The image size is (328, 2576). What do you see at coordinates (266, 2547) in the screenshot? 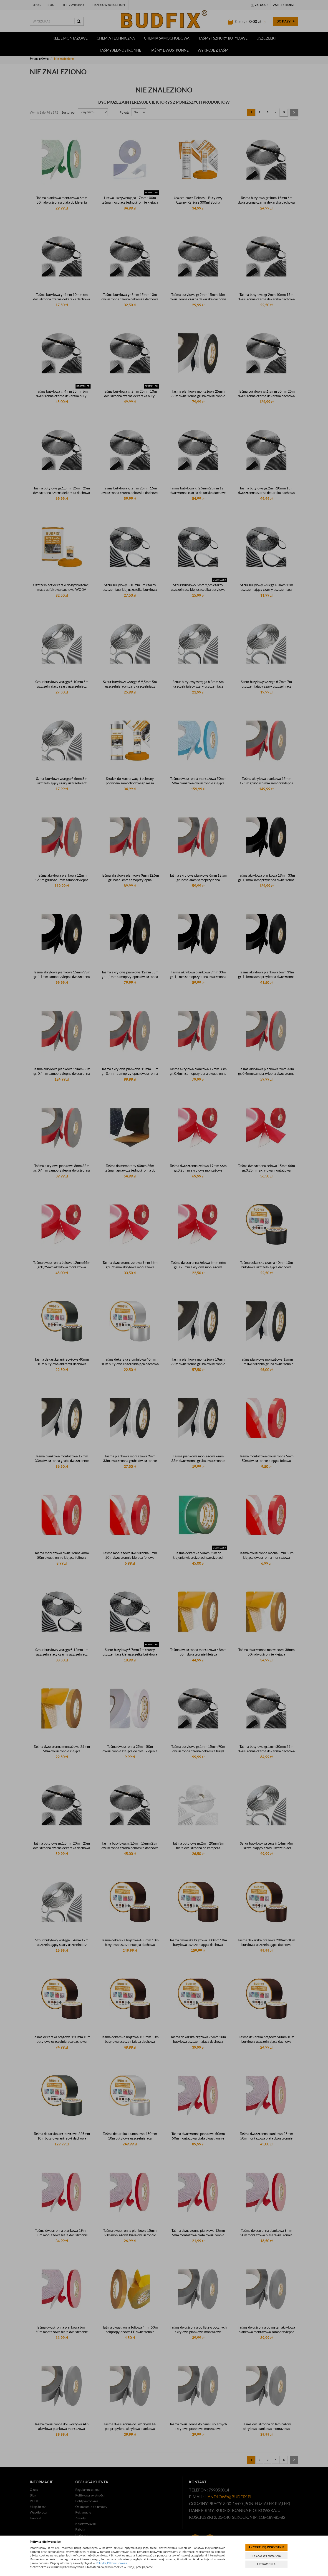
I see `AKCEPTUJĘ WSZYSTKIE` at bounding box center [266, 2547].